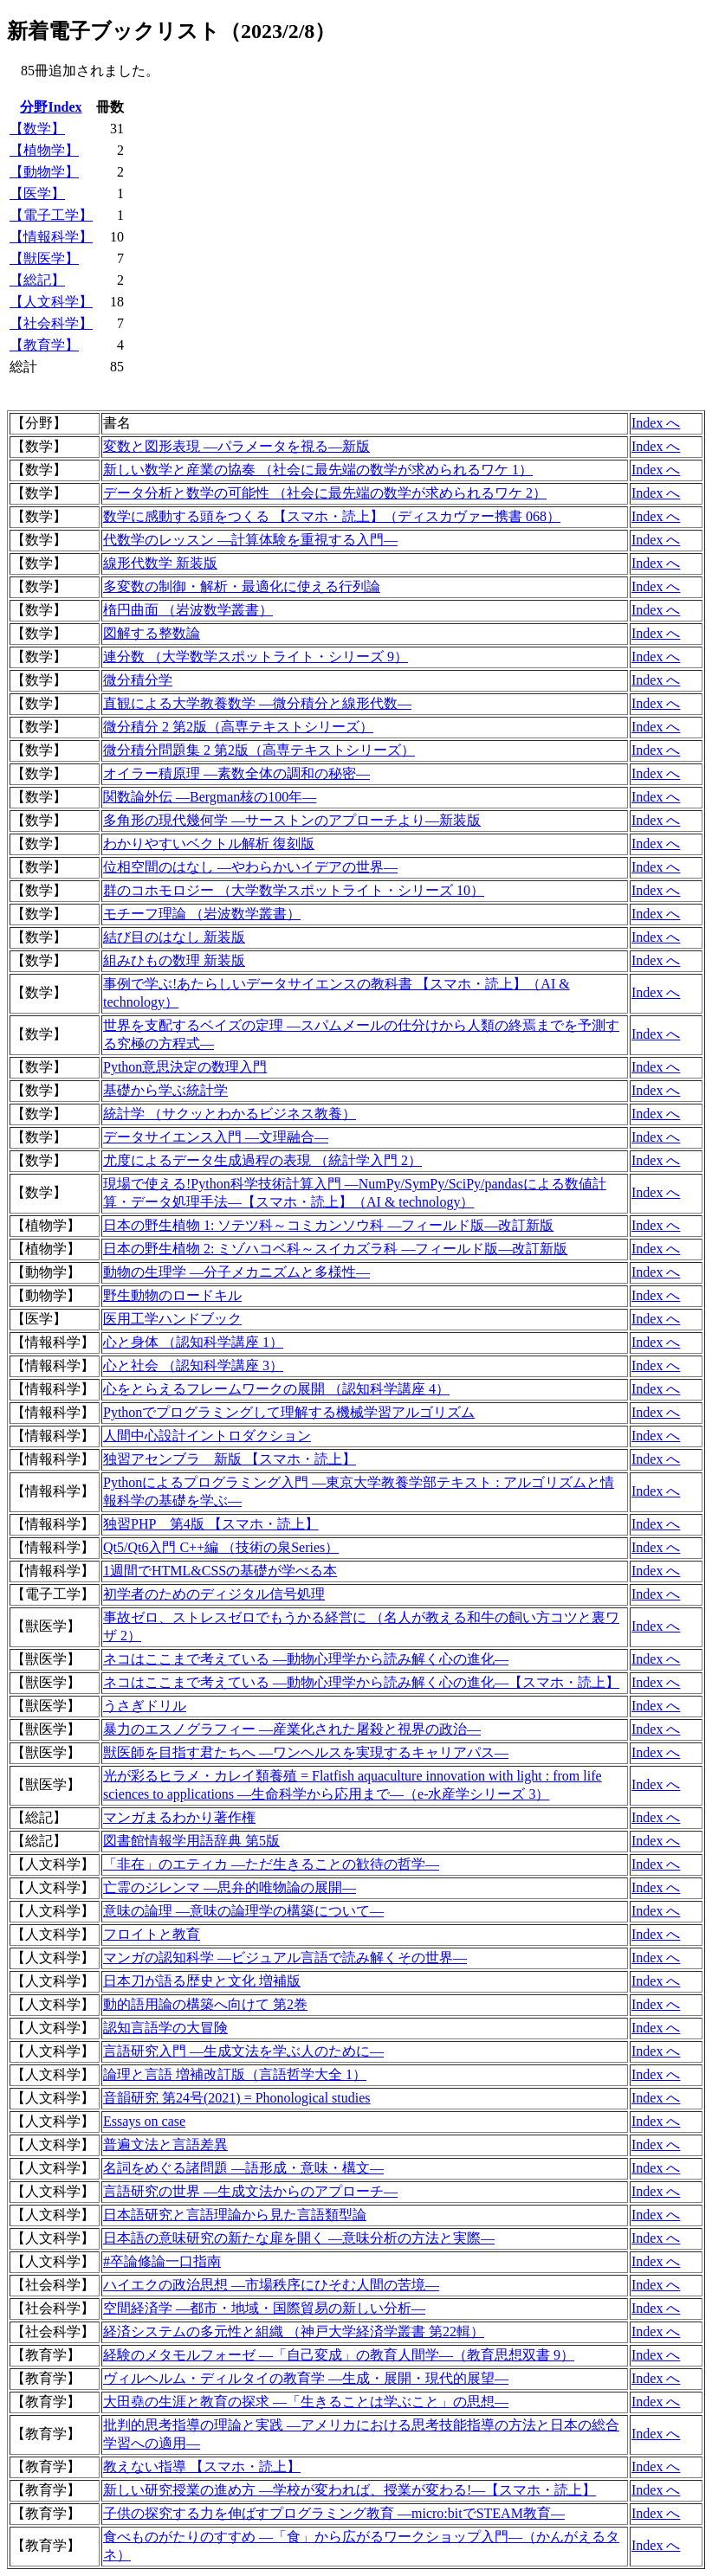 The width and height of the screenshot is (712, 2576). I want to click on うさぎドリル, so click(144, 1705).